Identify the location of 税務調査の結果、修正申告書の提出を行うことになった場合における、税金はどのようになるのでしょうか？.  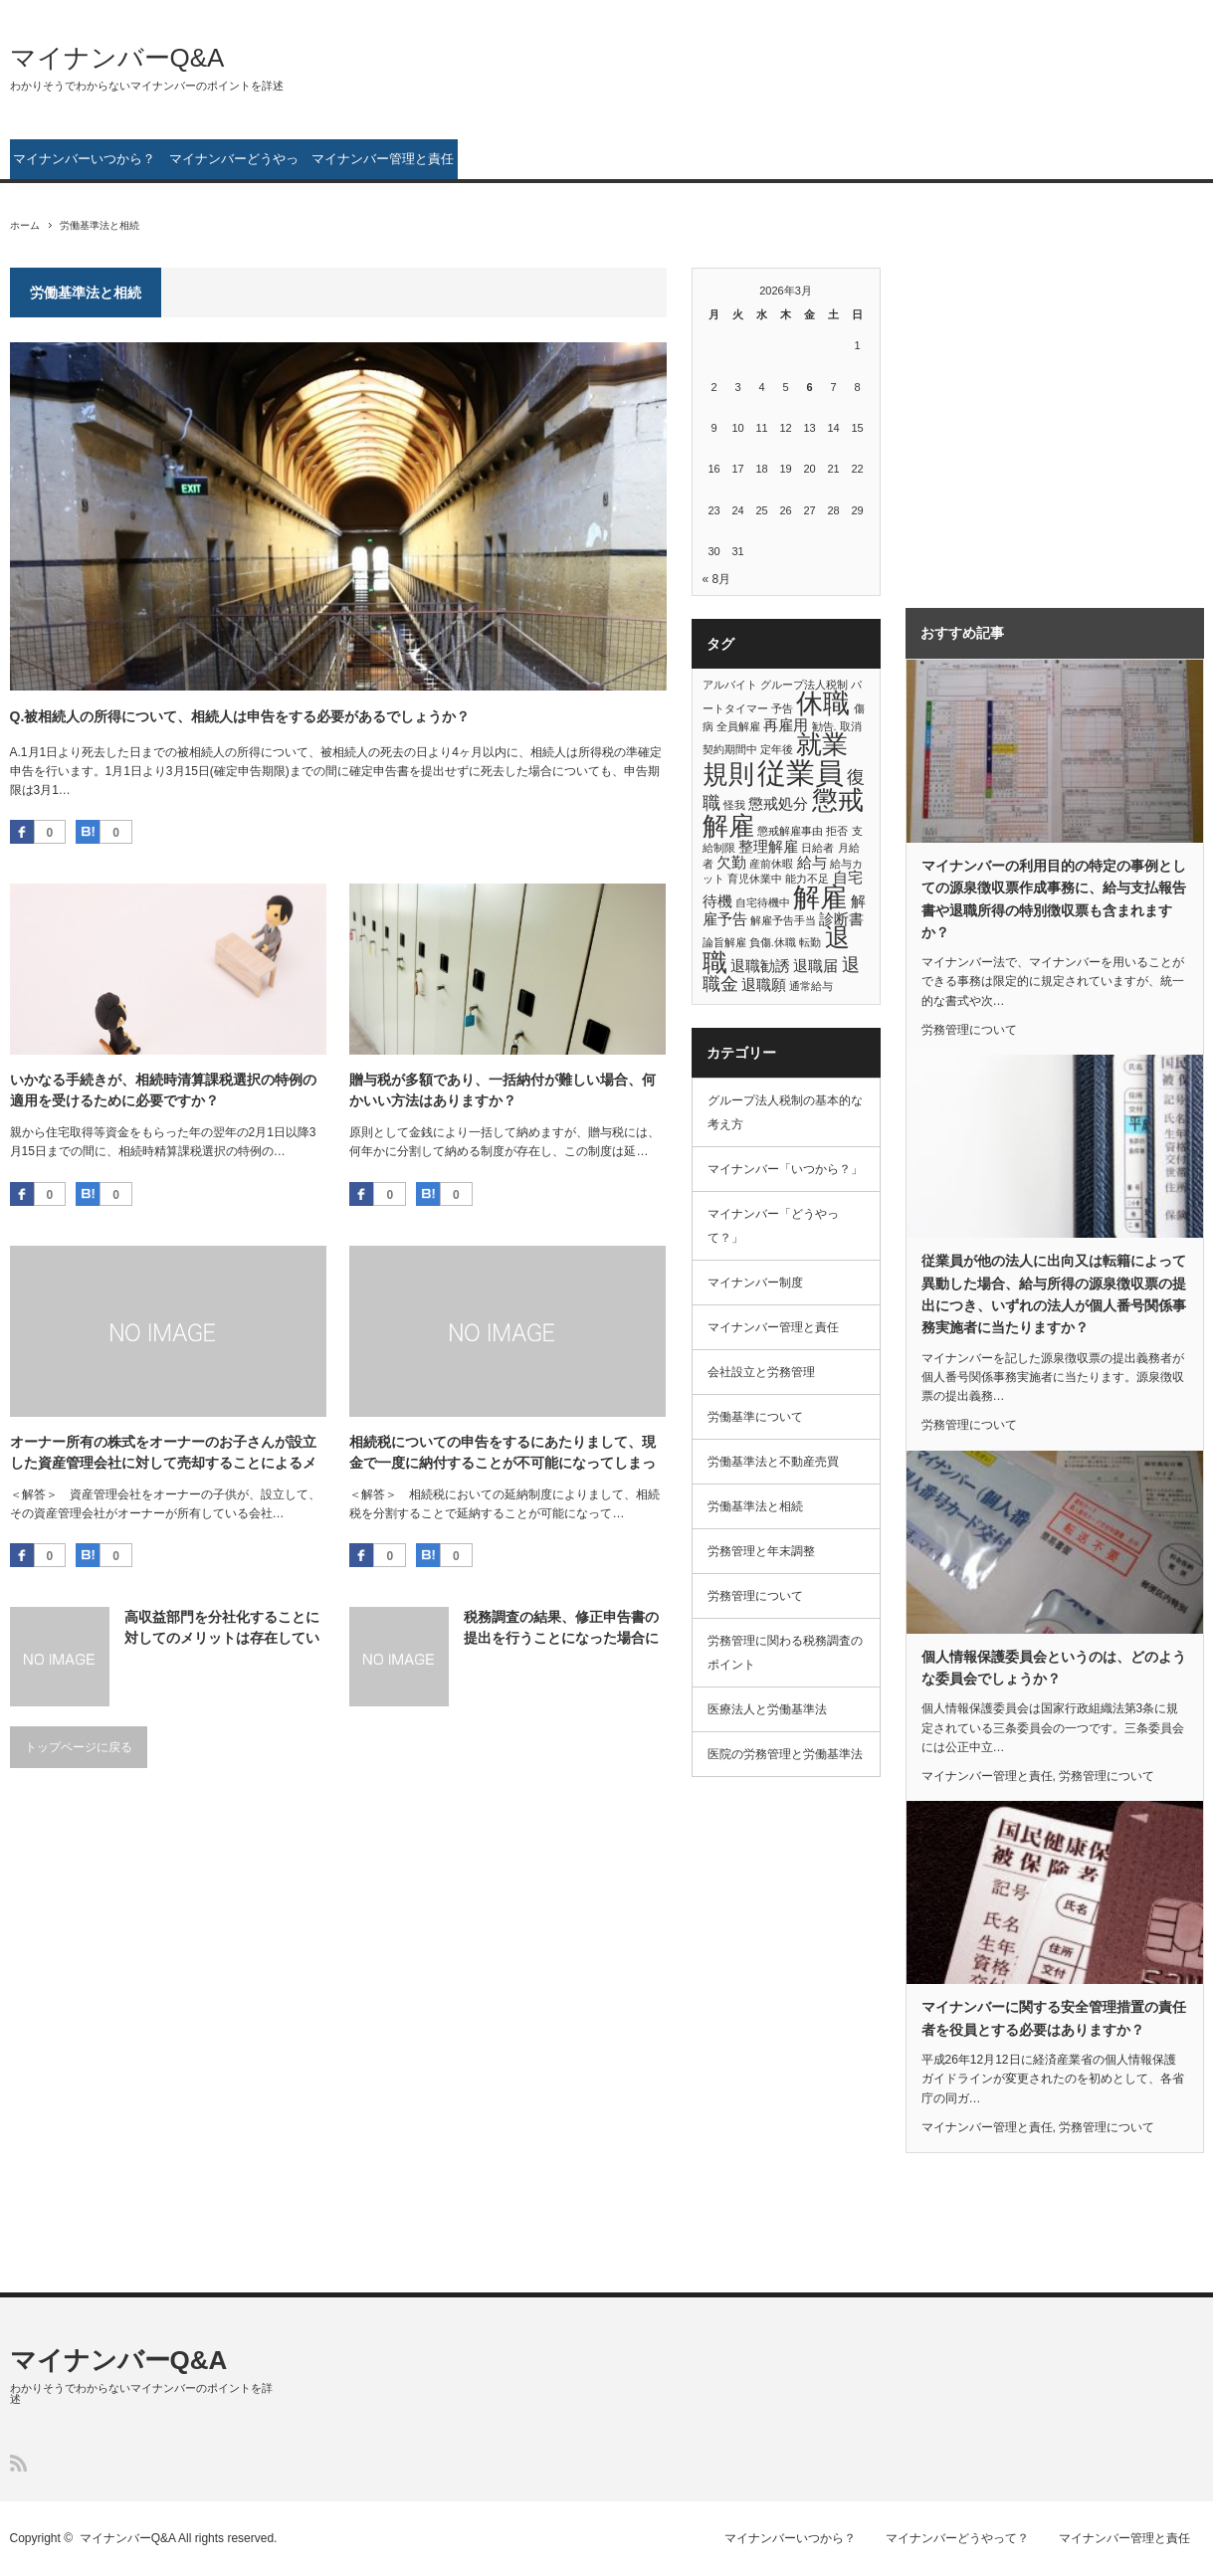
(561, 1629).